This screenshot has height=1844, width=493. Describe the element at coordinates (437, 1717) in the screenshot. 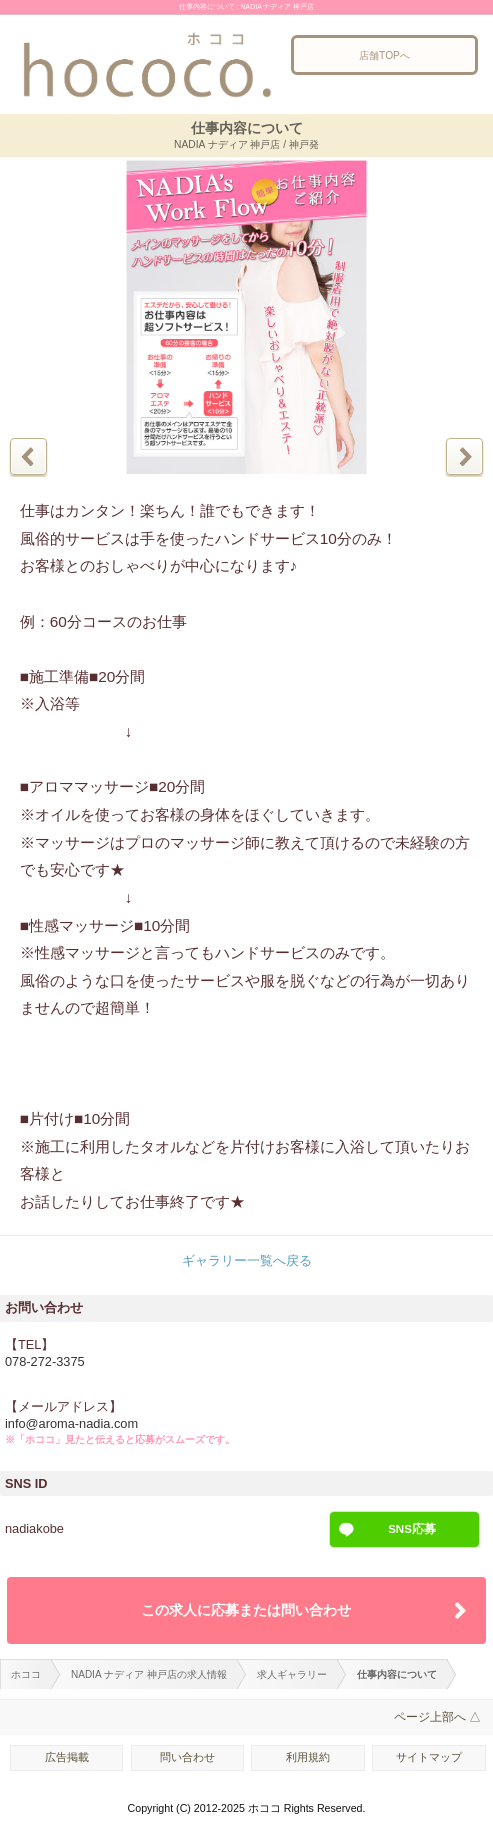

I see `ページ上部へ △` at that location.